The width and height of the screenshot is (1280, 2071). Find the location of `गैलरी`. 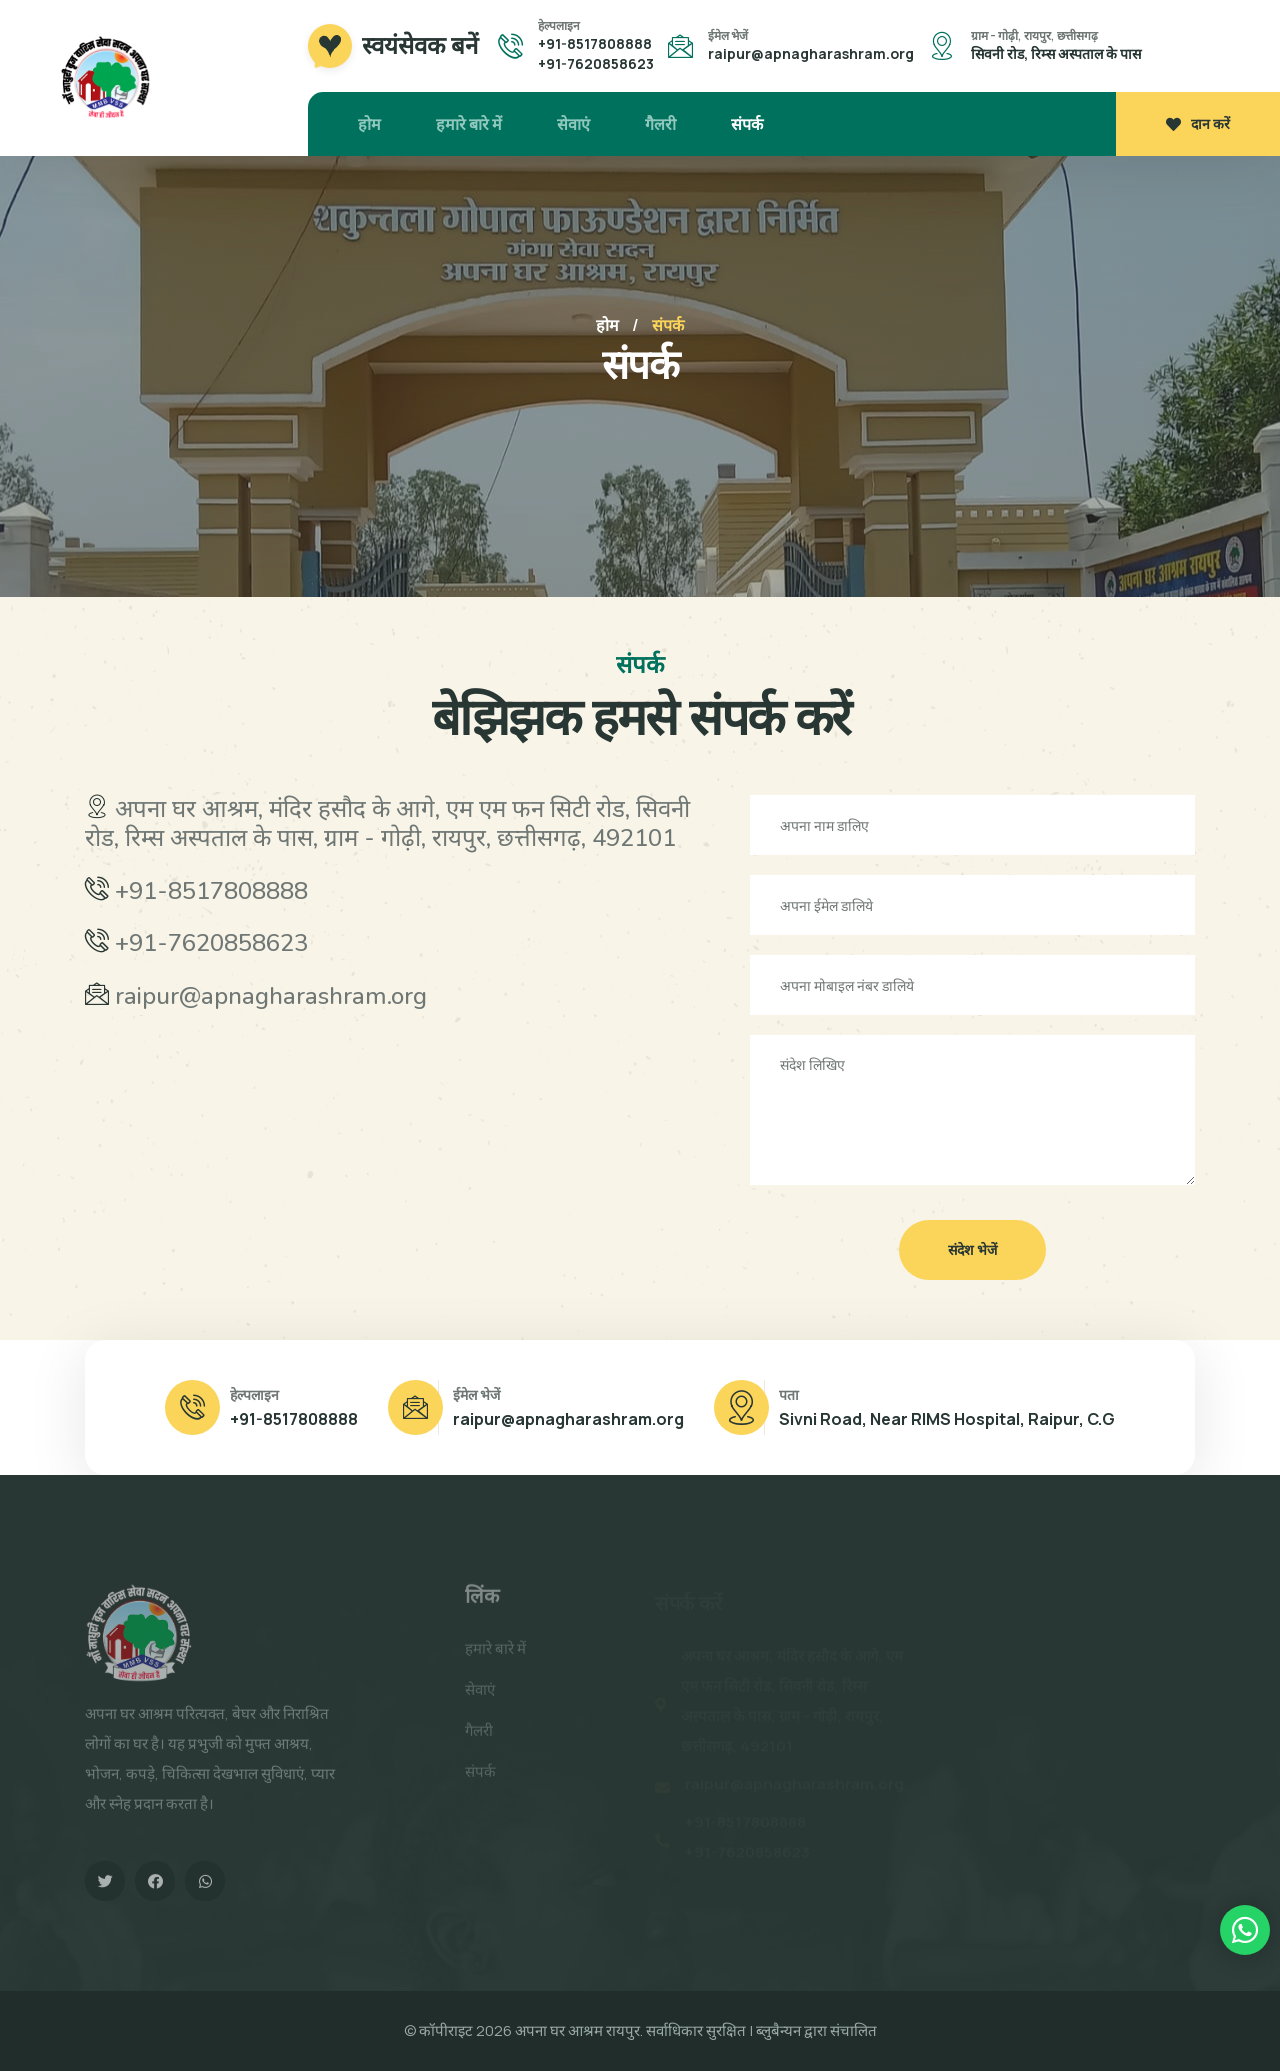

गैलरी is located at coordinates (660, 124).